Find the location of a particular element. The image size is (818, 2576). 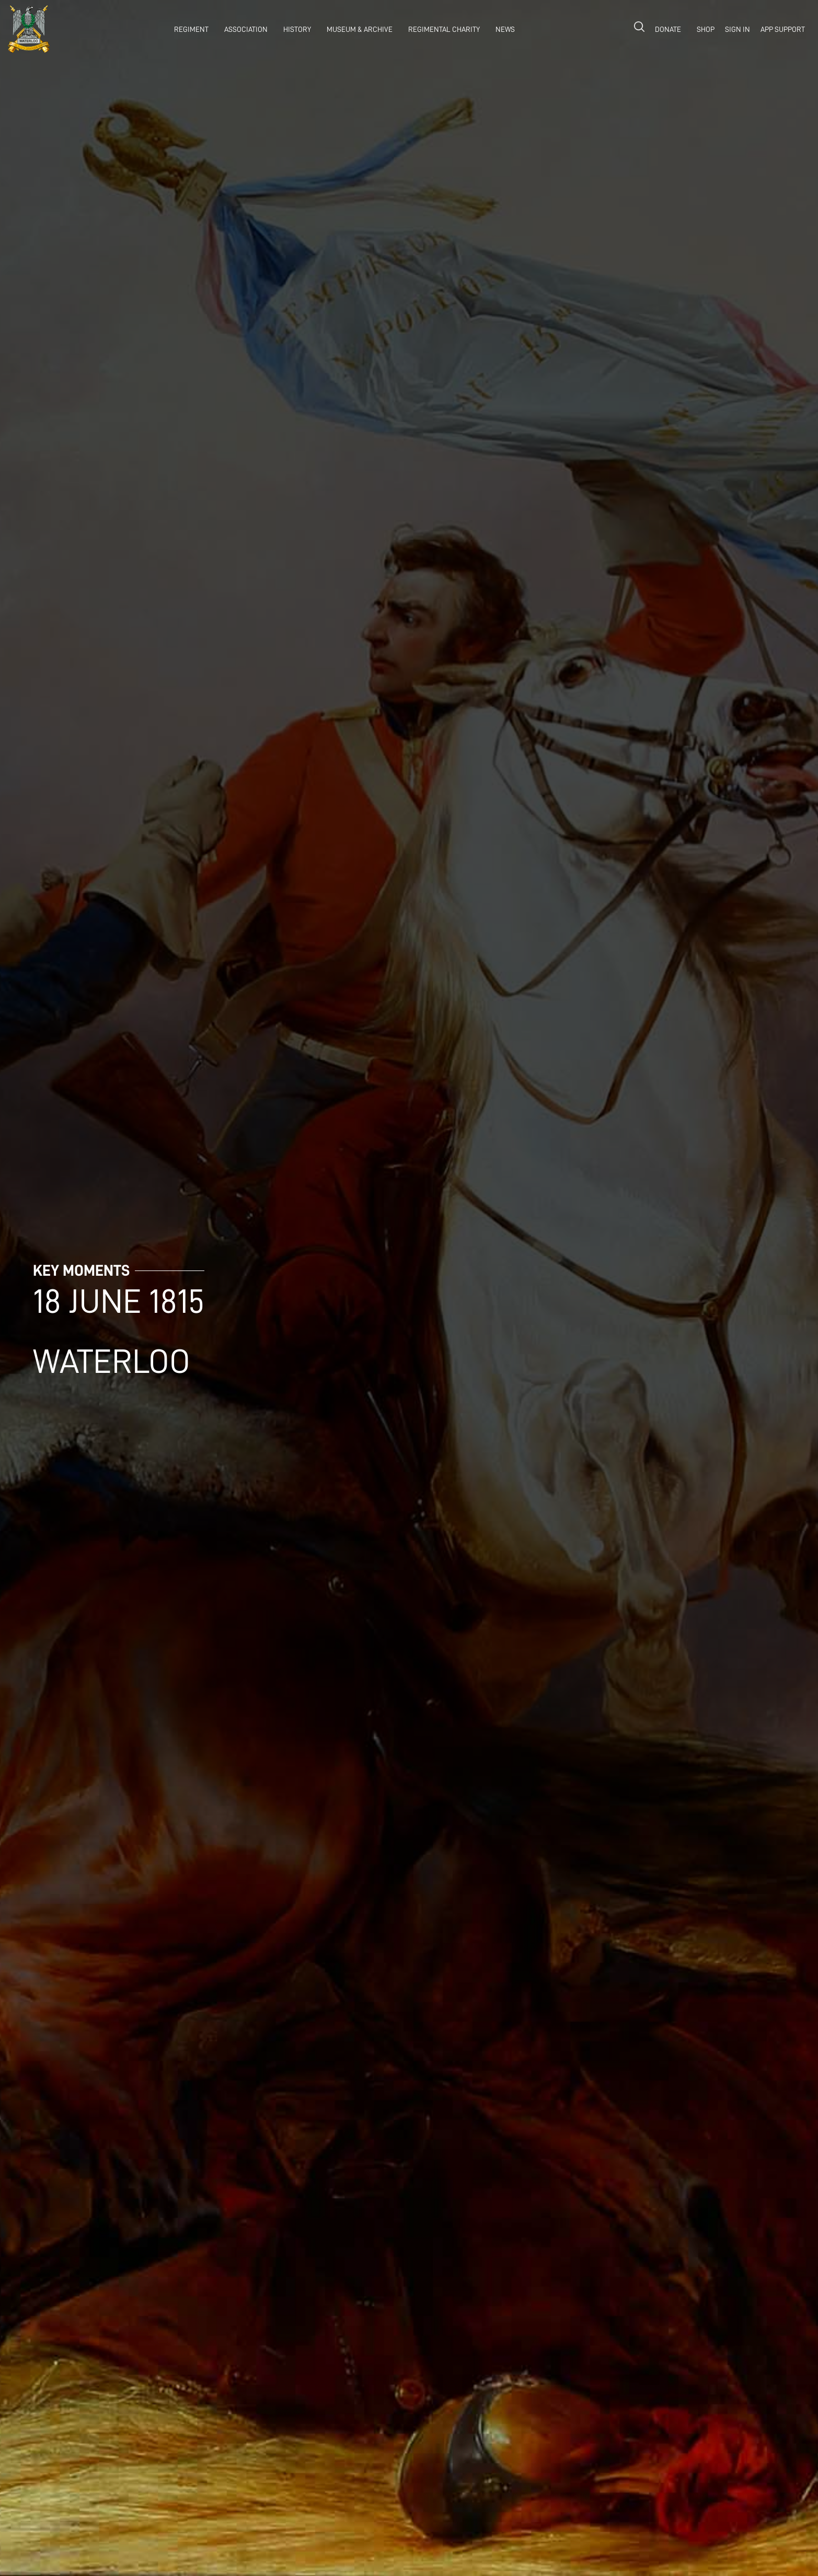

Sign in is located at coordinates (737, 29).